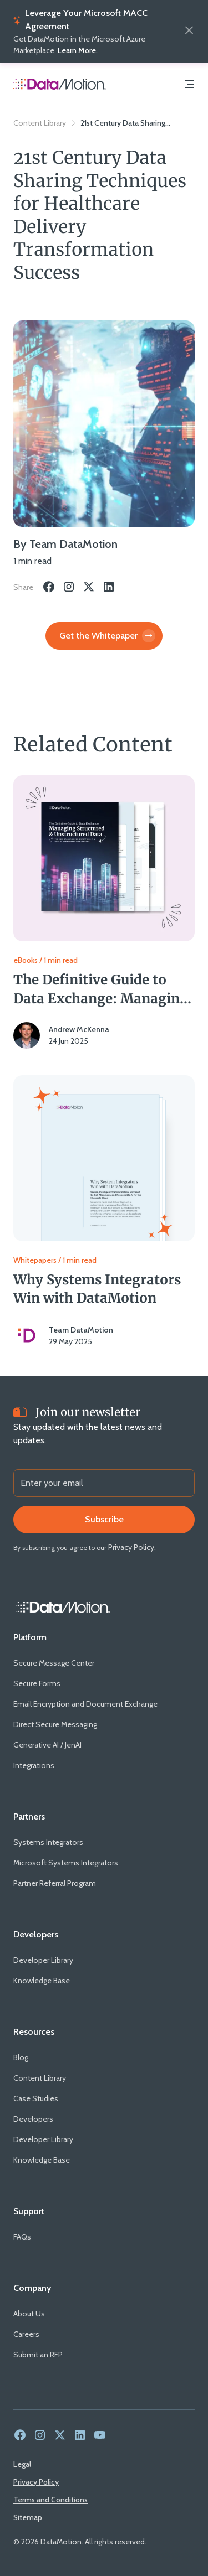  What do you see at coordinates (36, 1683) in the screenshot?
I see `[Secure Forms]` at bounding box center [36, 1683].